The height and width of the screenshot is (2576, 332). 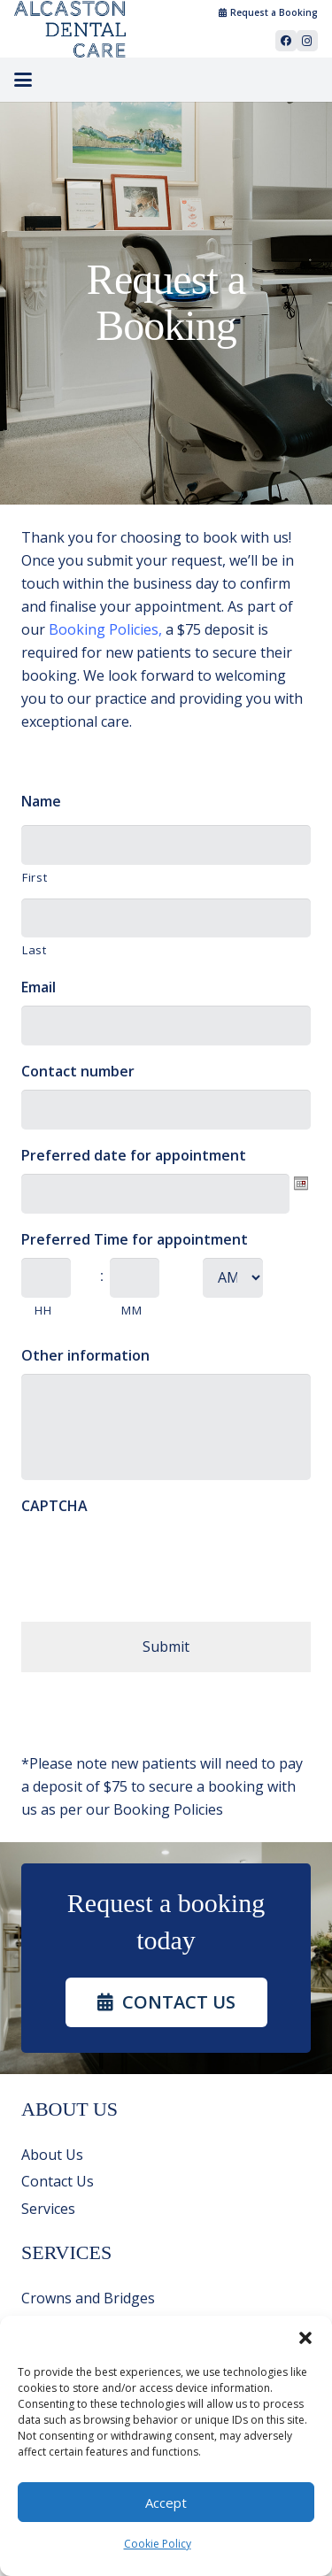 I want to click on Preferred Time for appointment, so click(x=134, y=1239).